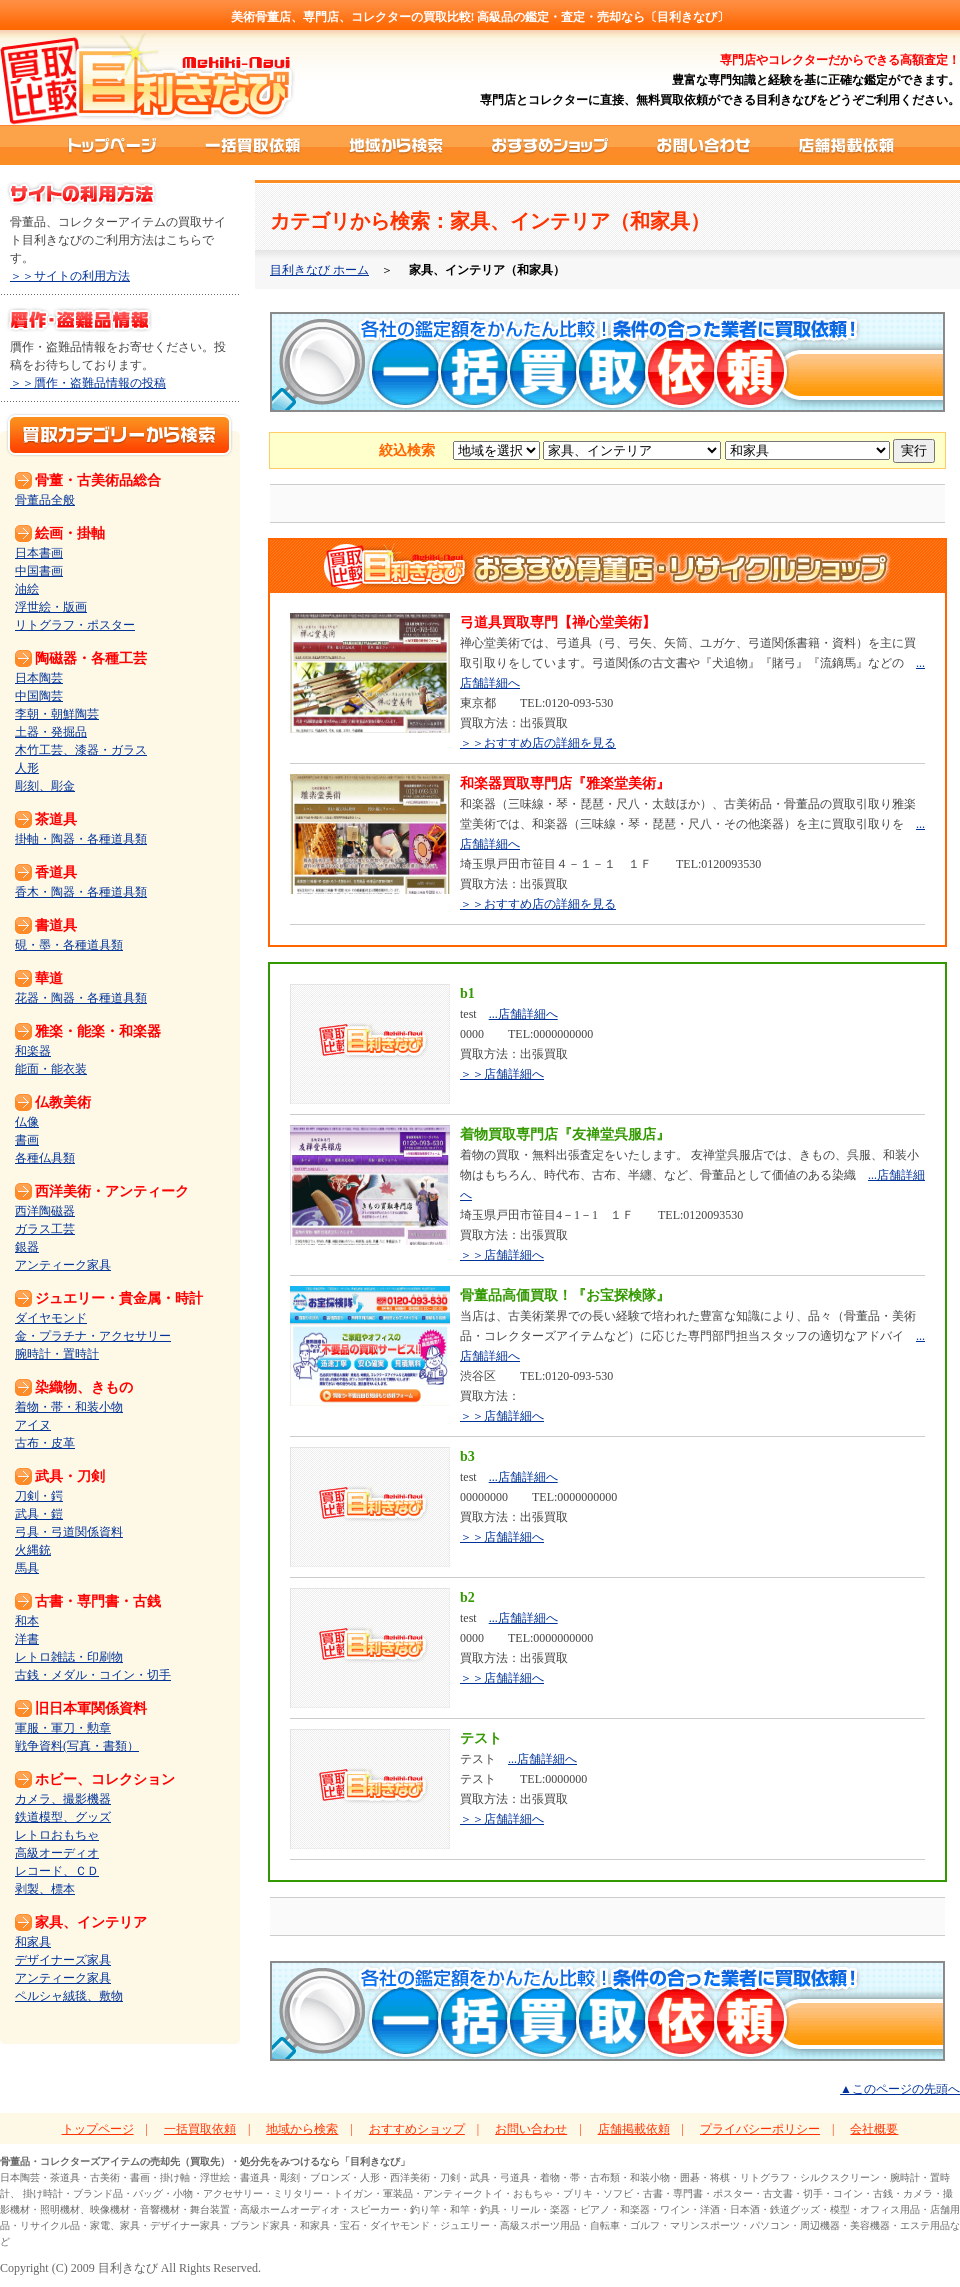 The height and width of the screenshot is (2287, 960). Describe the element at coordinates (27, 1122) in the screenshot. I see `仏像` at that location.